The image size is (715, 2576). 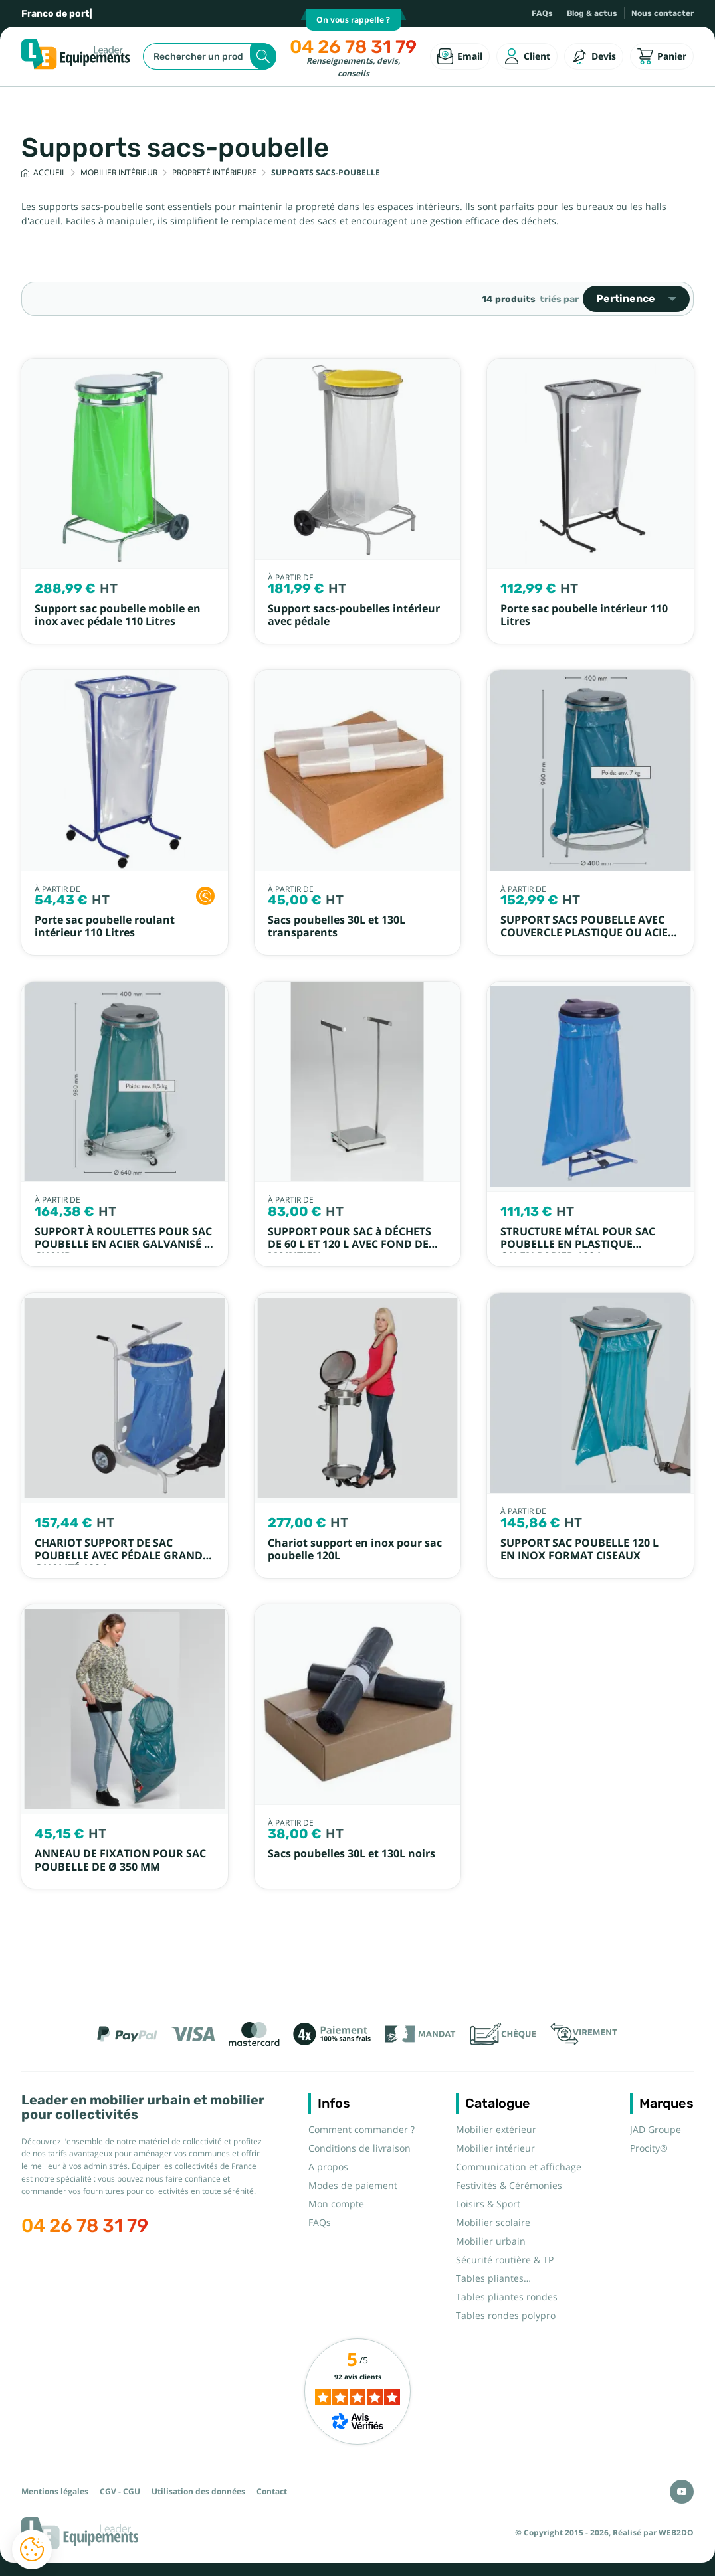 I want to click on Comment commander ?, so click(x=361, y=2129).